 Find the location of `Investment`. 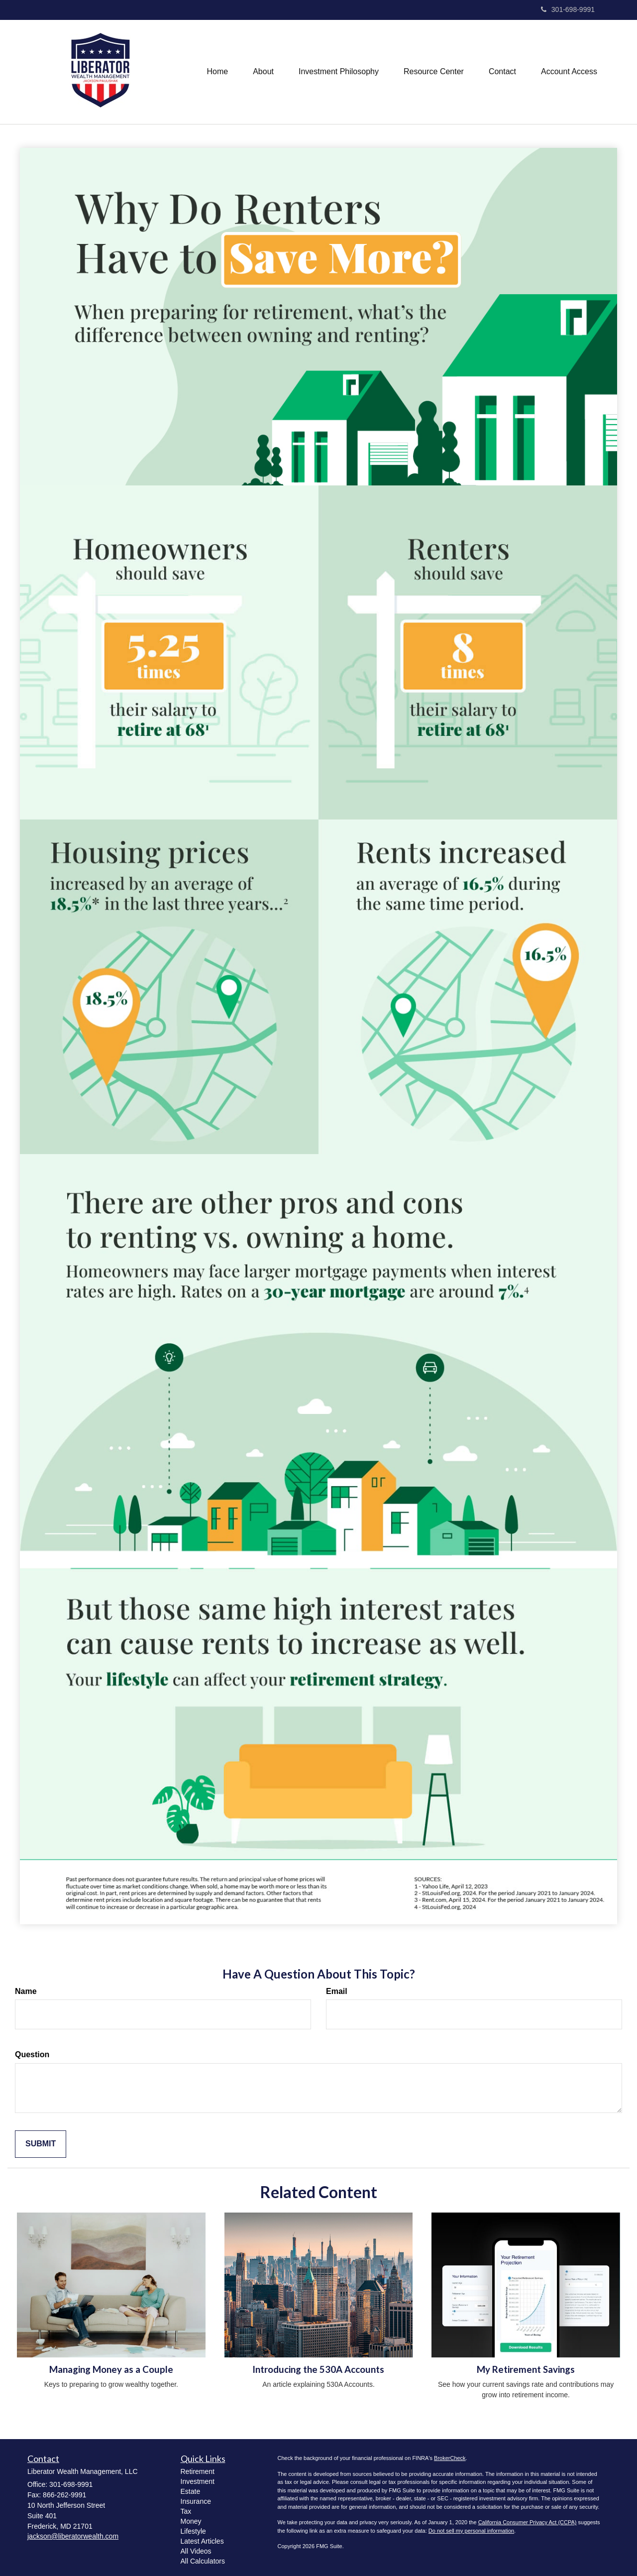

Investment is located at coordinates (197, 2481).